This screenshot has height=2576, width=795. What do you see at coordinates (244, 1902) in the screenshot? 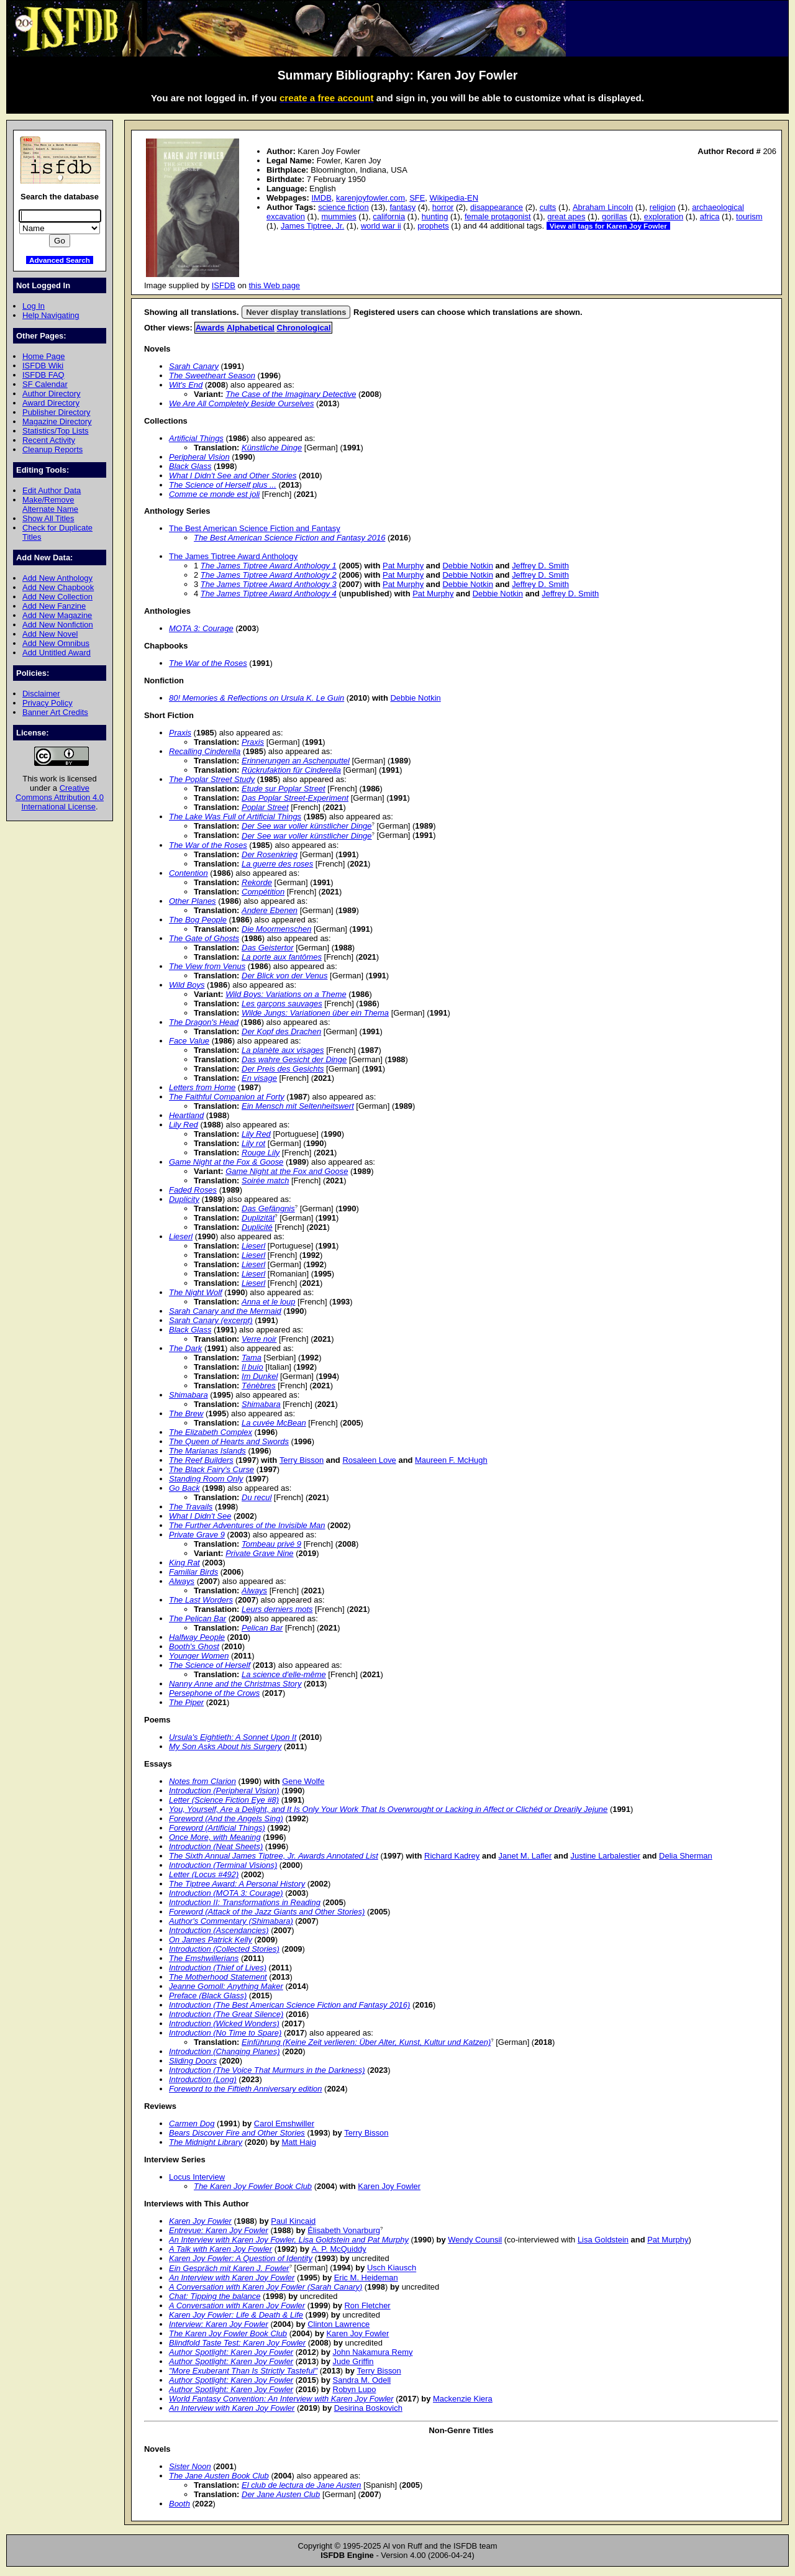
I see `Introduction II: Transformations in Reading` at bounding box center [244, 1902].